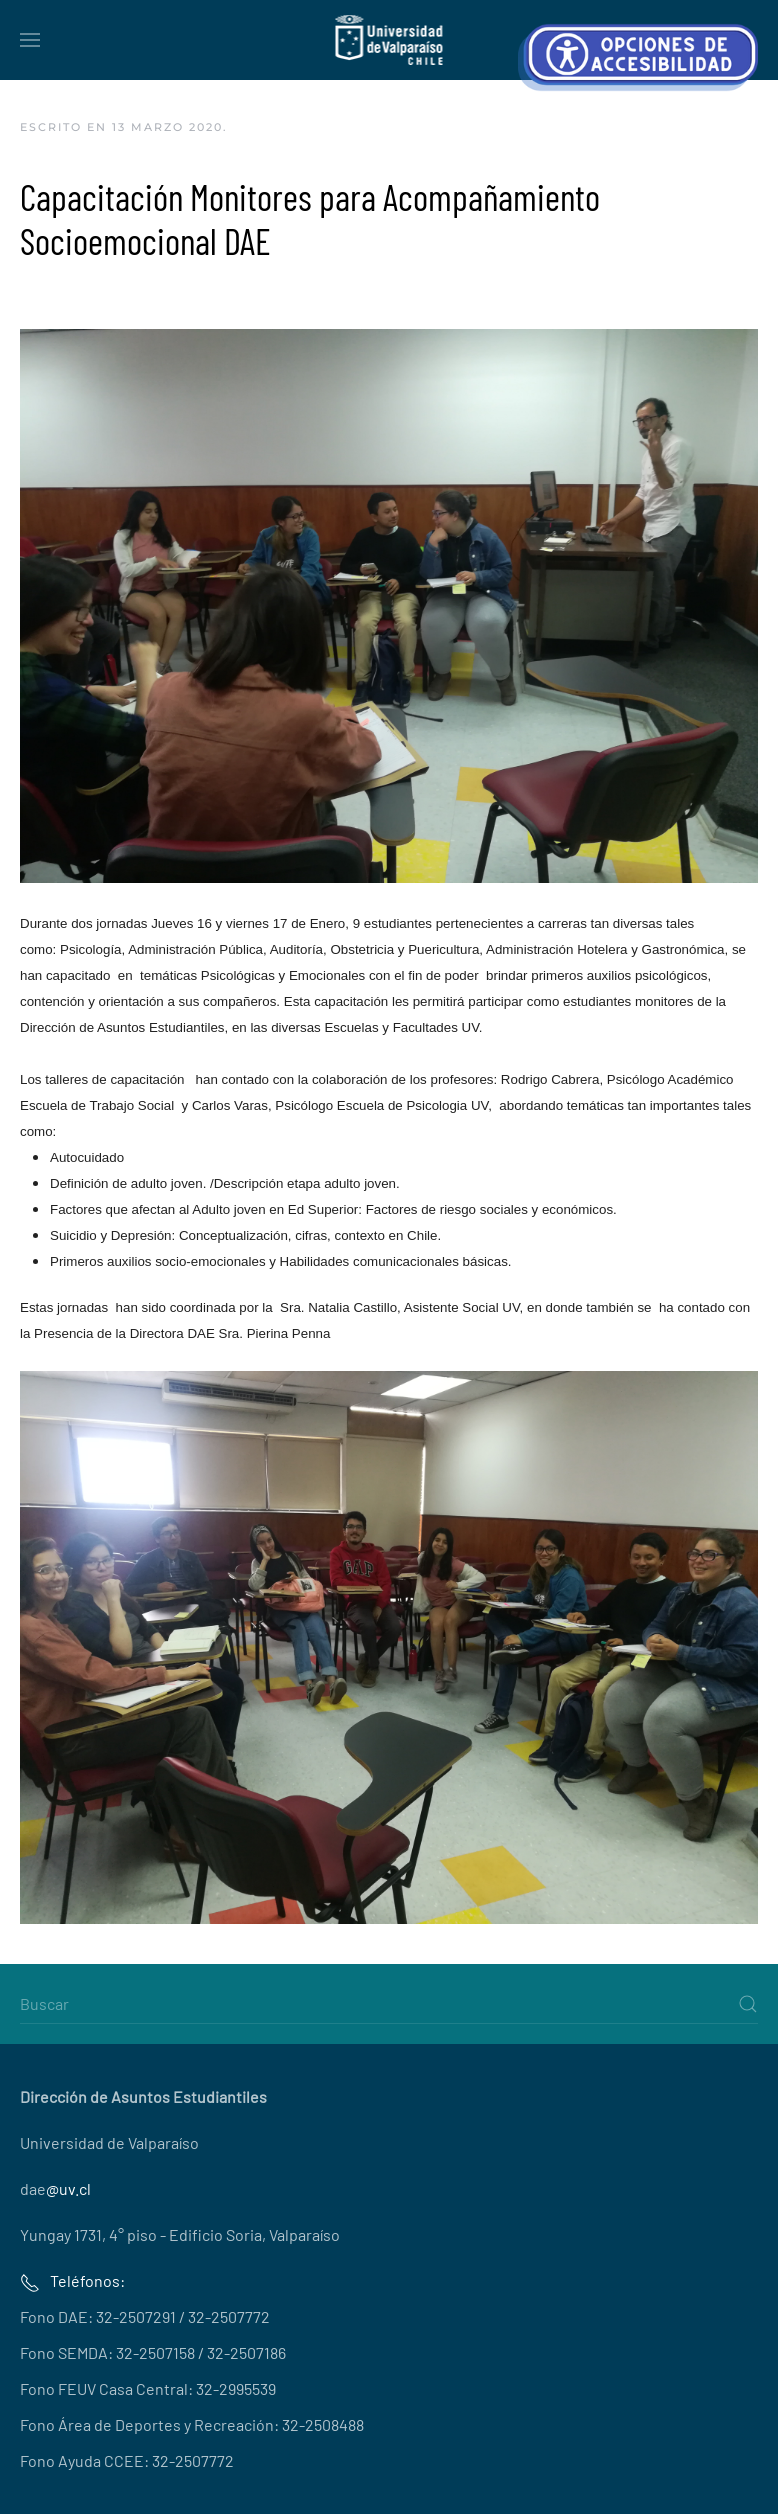 The width and height of the screenshot is (778, 2514). What do you see at coordinates (68, 2188) in the screenshot?
I see `@uv.cl` at bounding box center [68, 2188].